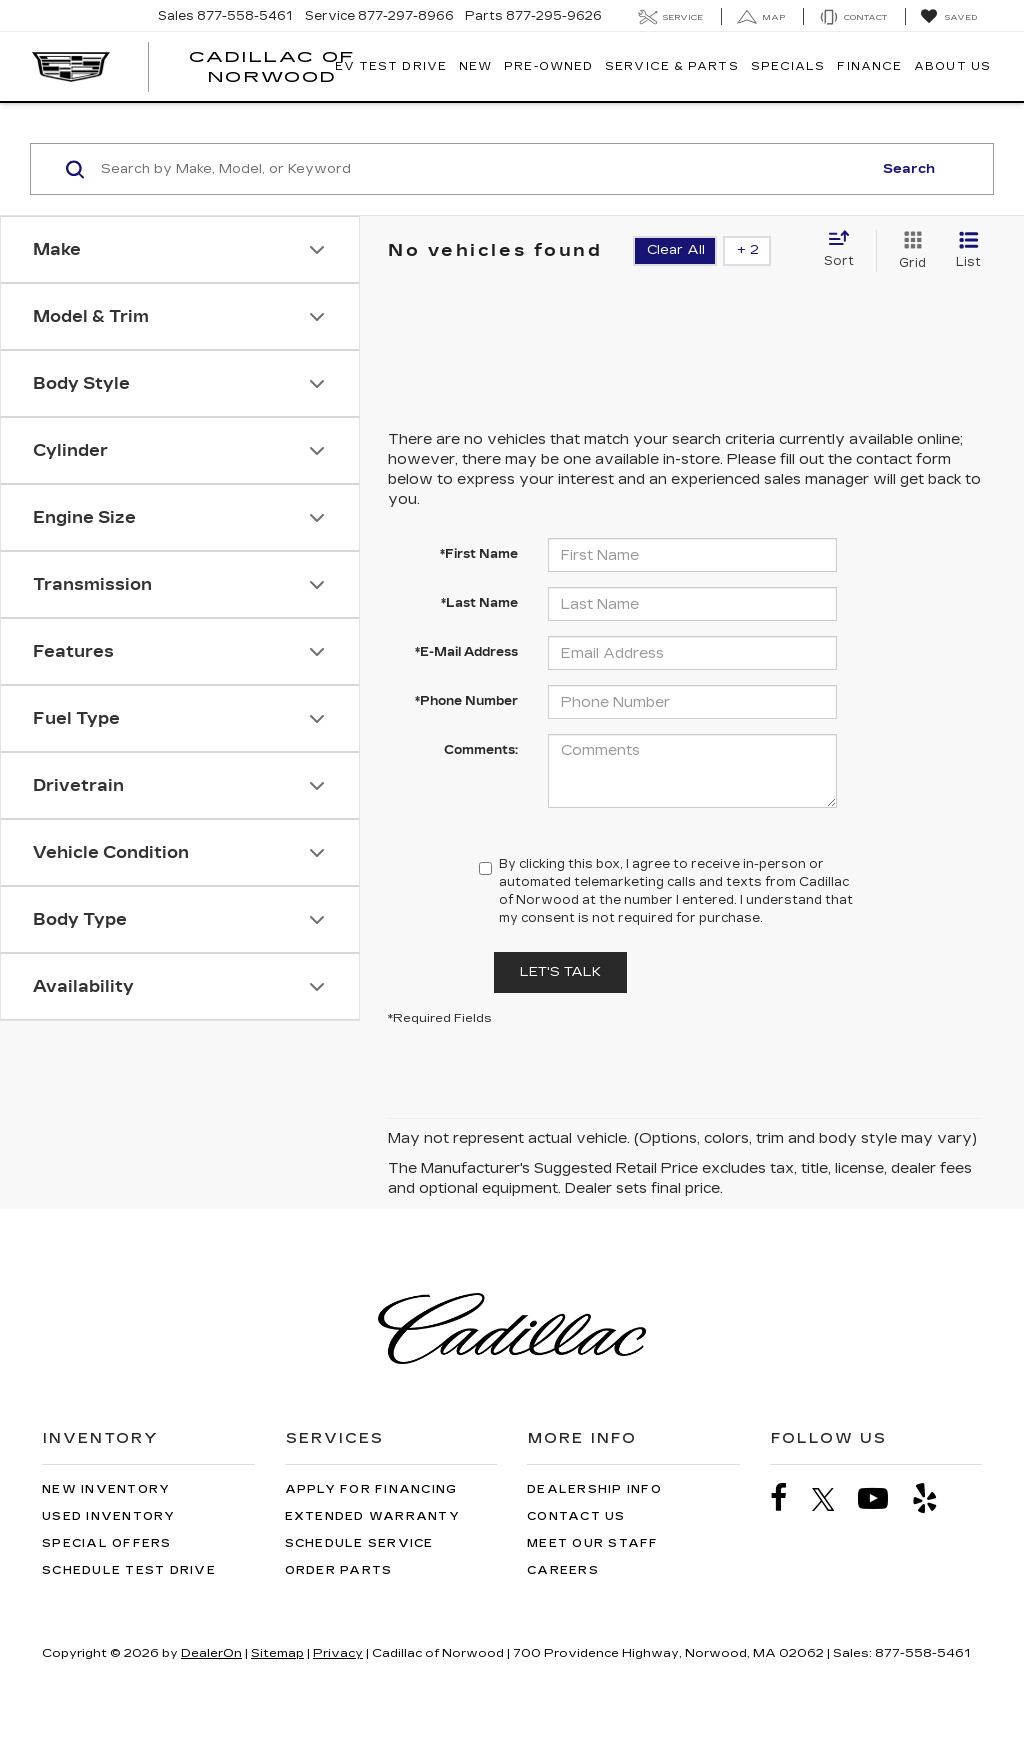  What do you see at coordinates (107, 1543) in the screenshot?
I see `Special Offers` at bounding box center [107, 1543].